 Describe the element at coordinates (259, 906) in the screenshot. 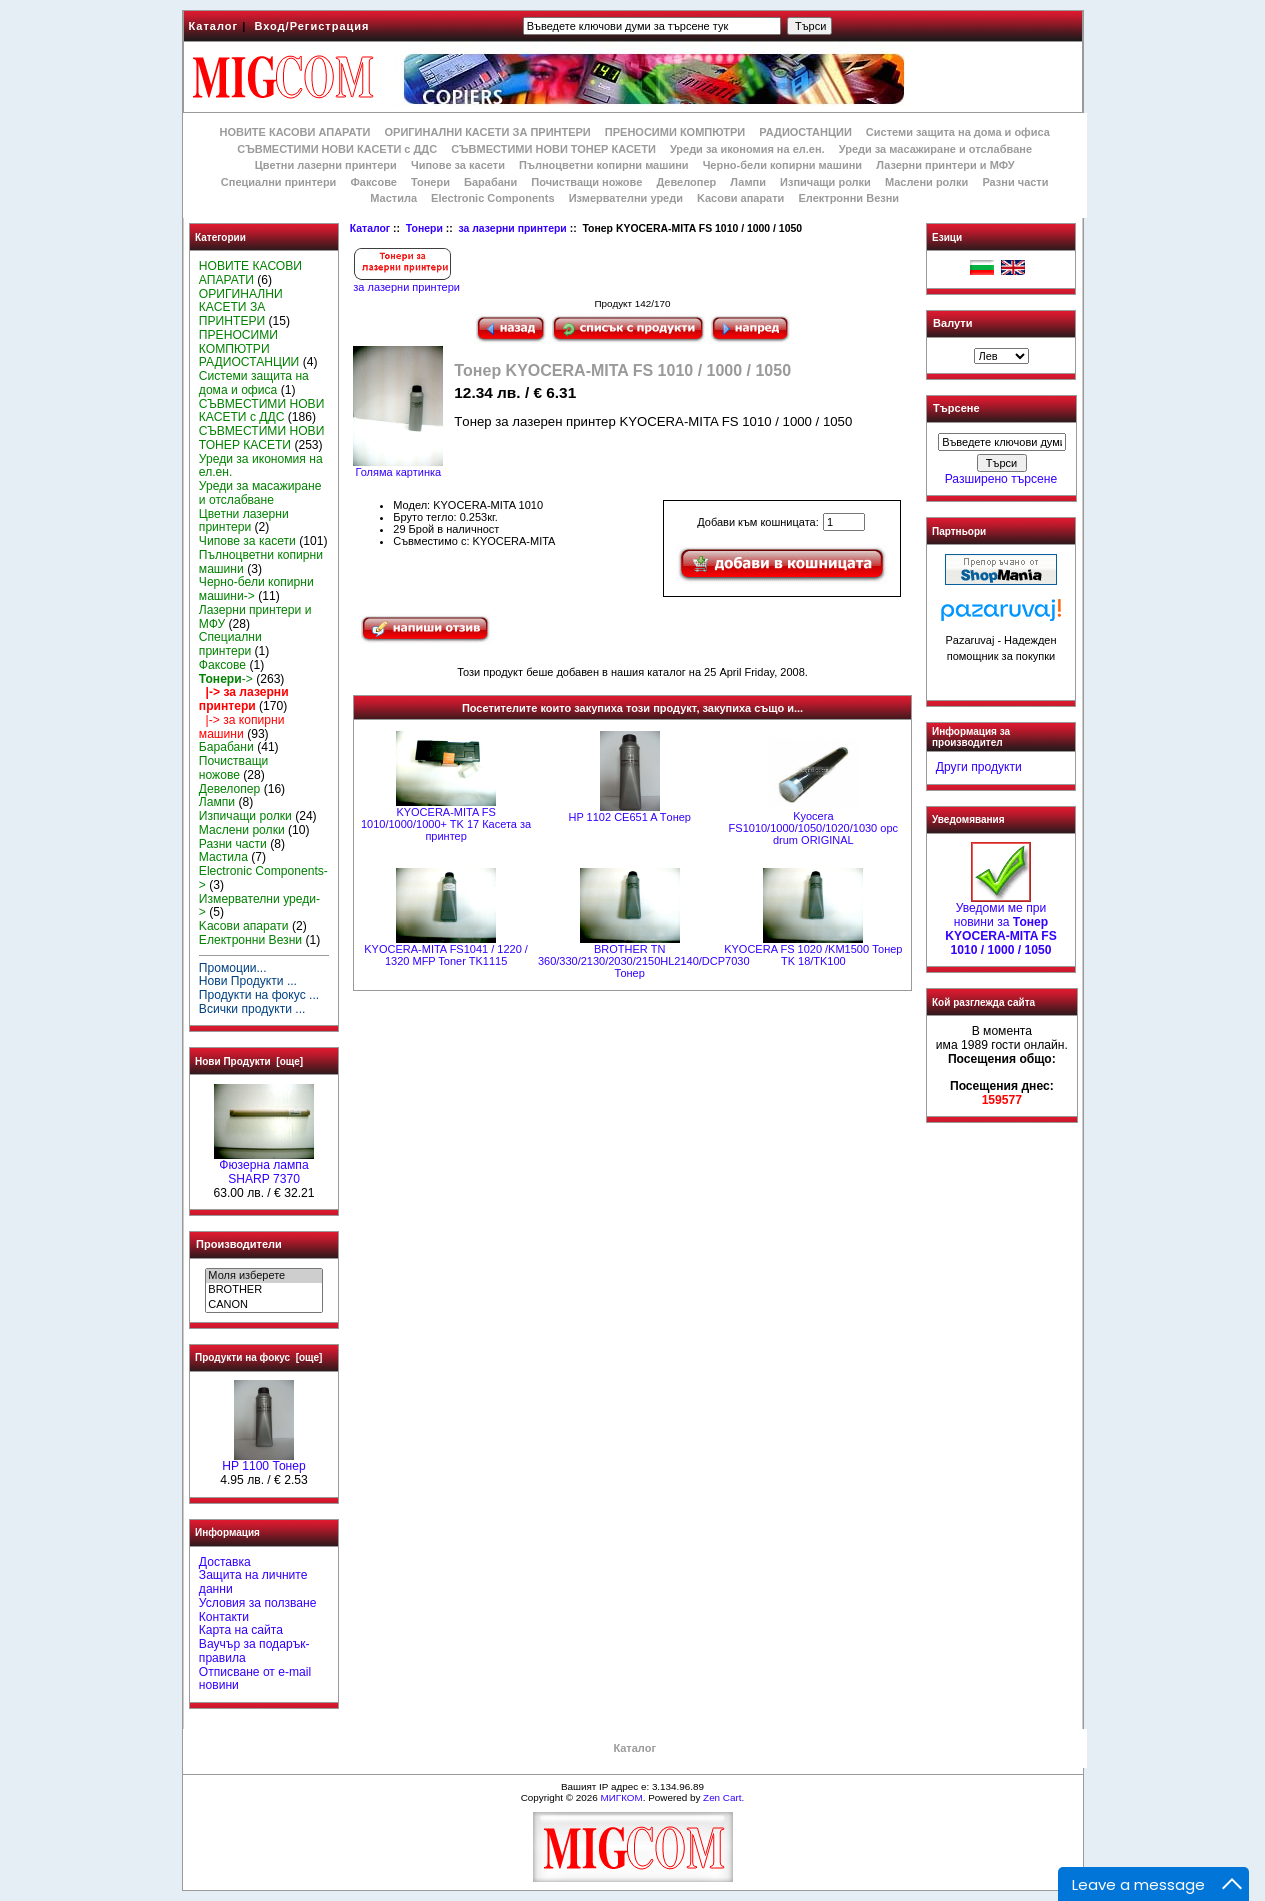

I see `Измервателни уреди->` at that location.